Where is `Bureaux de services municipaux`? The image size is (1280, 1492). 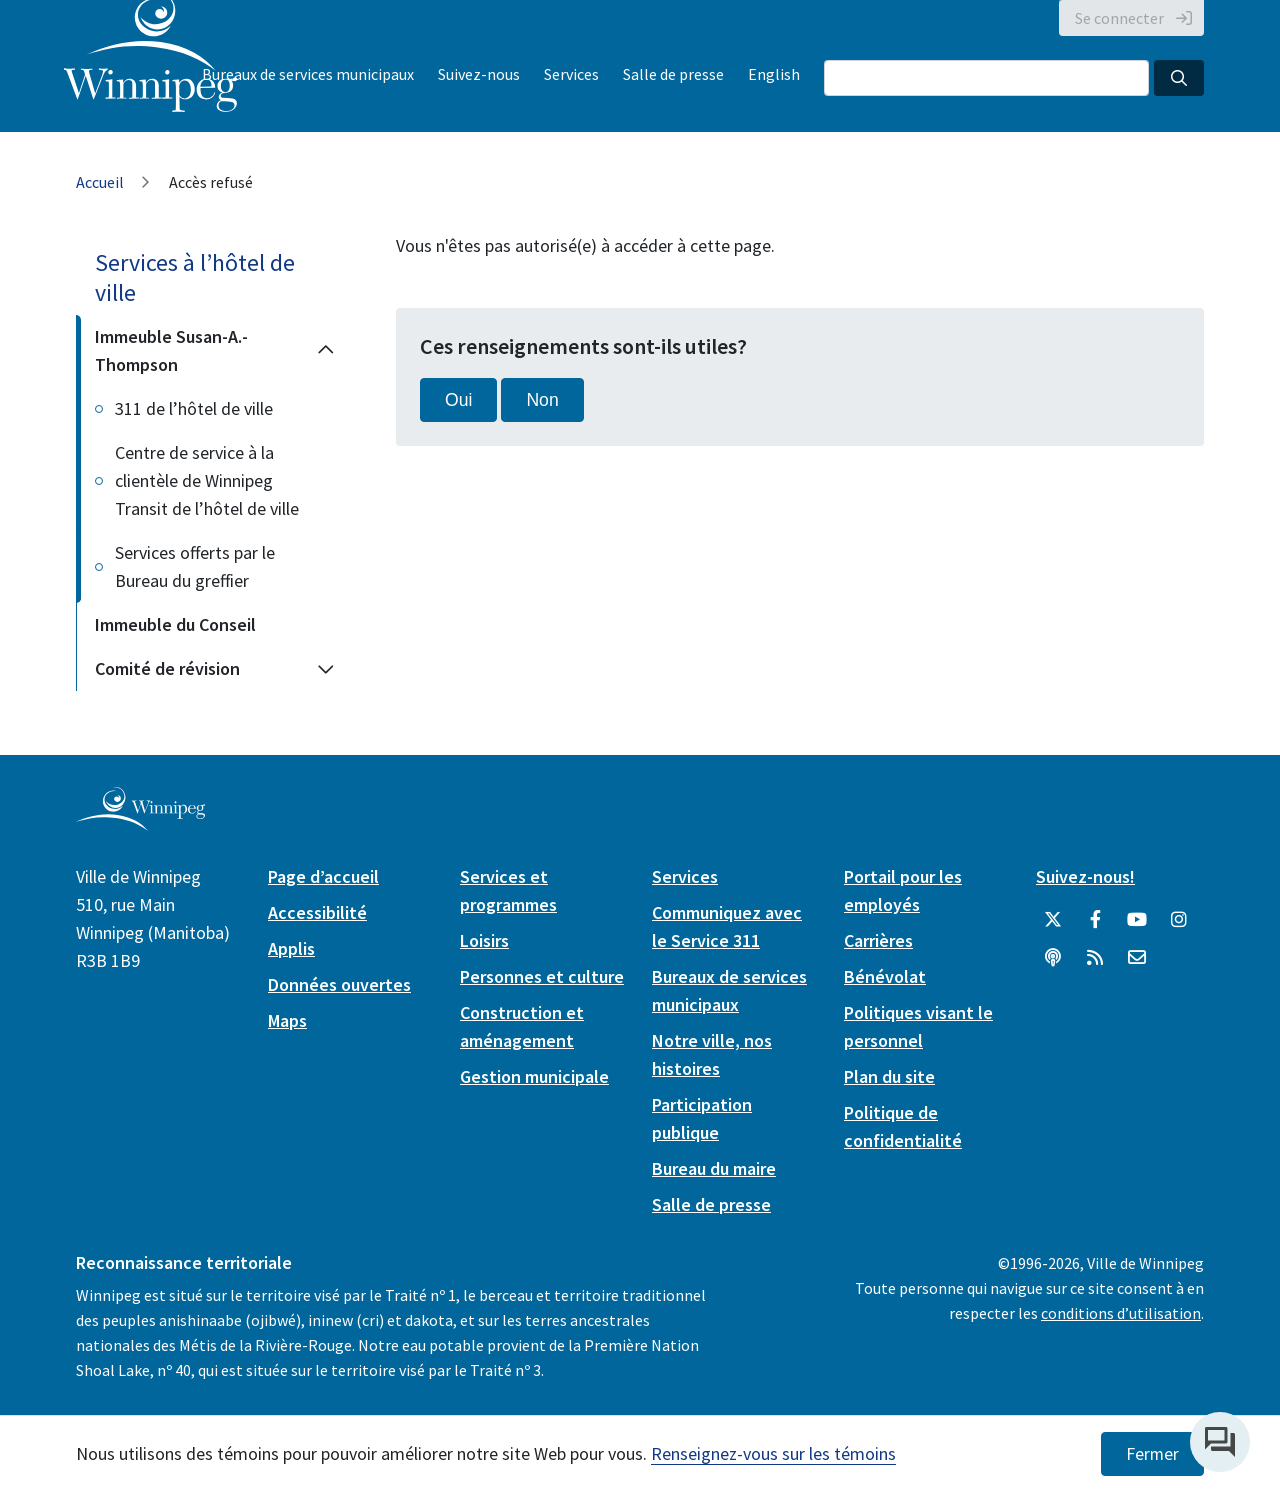 Bureaux de services municipaux is located at coordinates (308, 74).